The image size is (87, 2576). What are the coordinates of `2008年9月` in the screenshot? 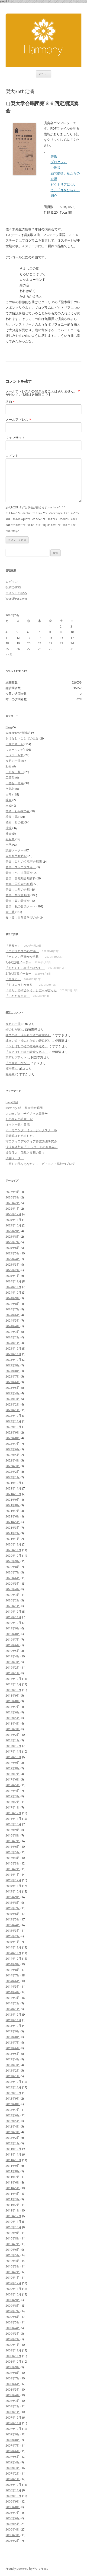 It's located at (13, 2366).